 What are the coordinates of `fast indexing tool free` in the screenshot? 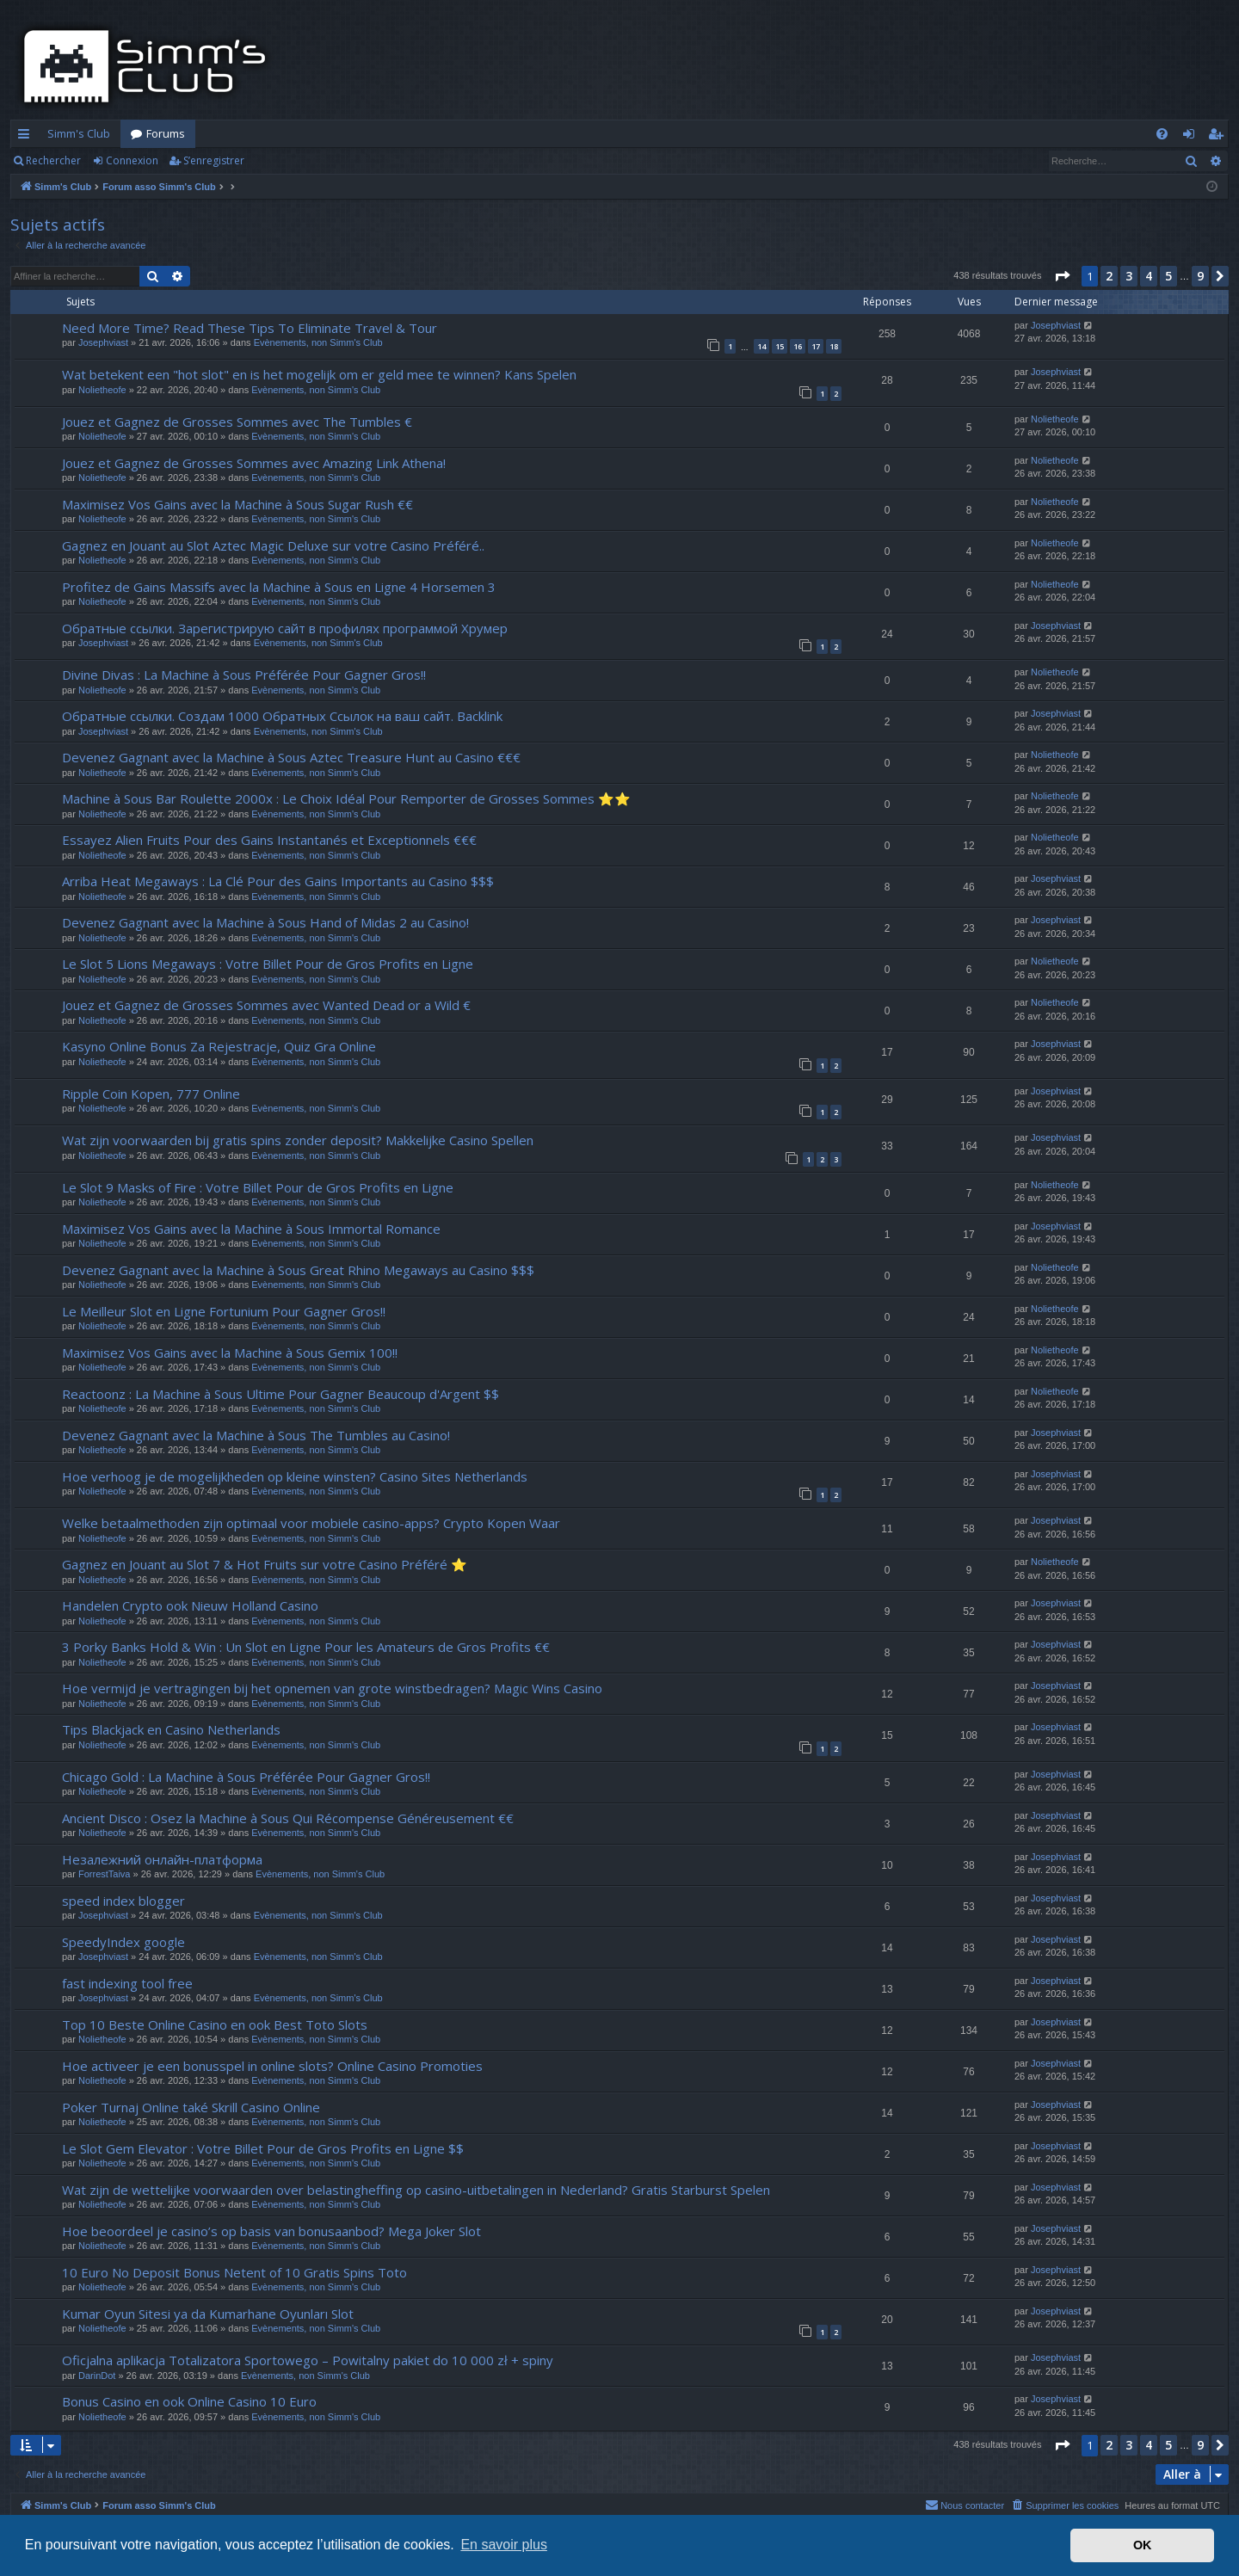 It's located at (127, 1983).